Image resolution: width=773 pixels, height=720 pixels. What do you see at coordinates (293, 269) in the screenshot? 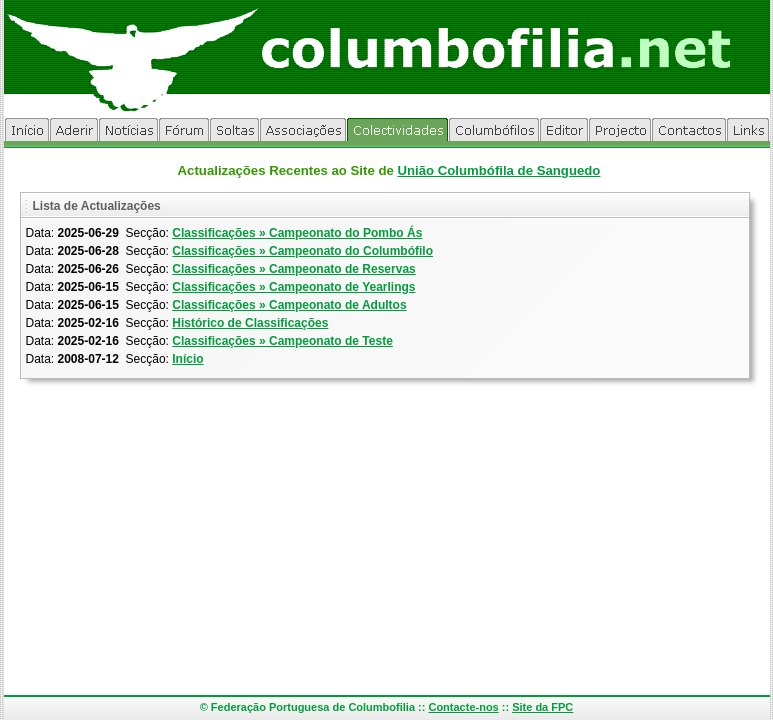
I see `Classificações » Campeonato de Reservas` at bounding box center [293, 269].